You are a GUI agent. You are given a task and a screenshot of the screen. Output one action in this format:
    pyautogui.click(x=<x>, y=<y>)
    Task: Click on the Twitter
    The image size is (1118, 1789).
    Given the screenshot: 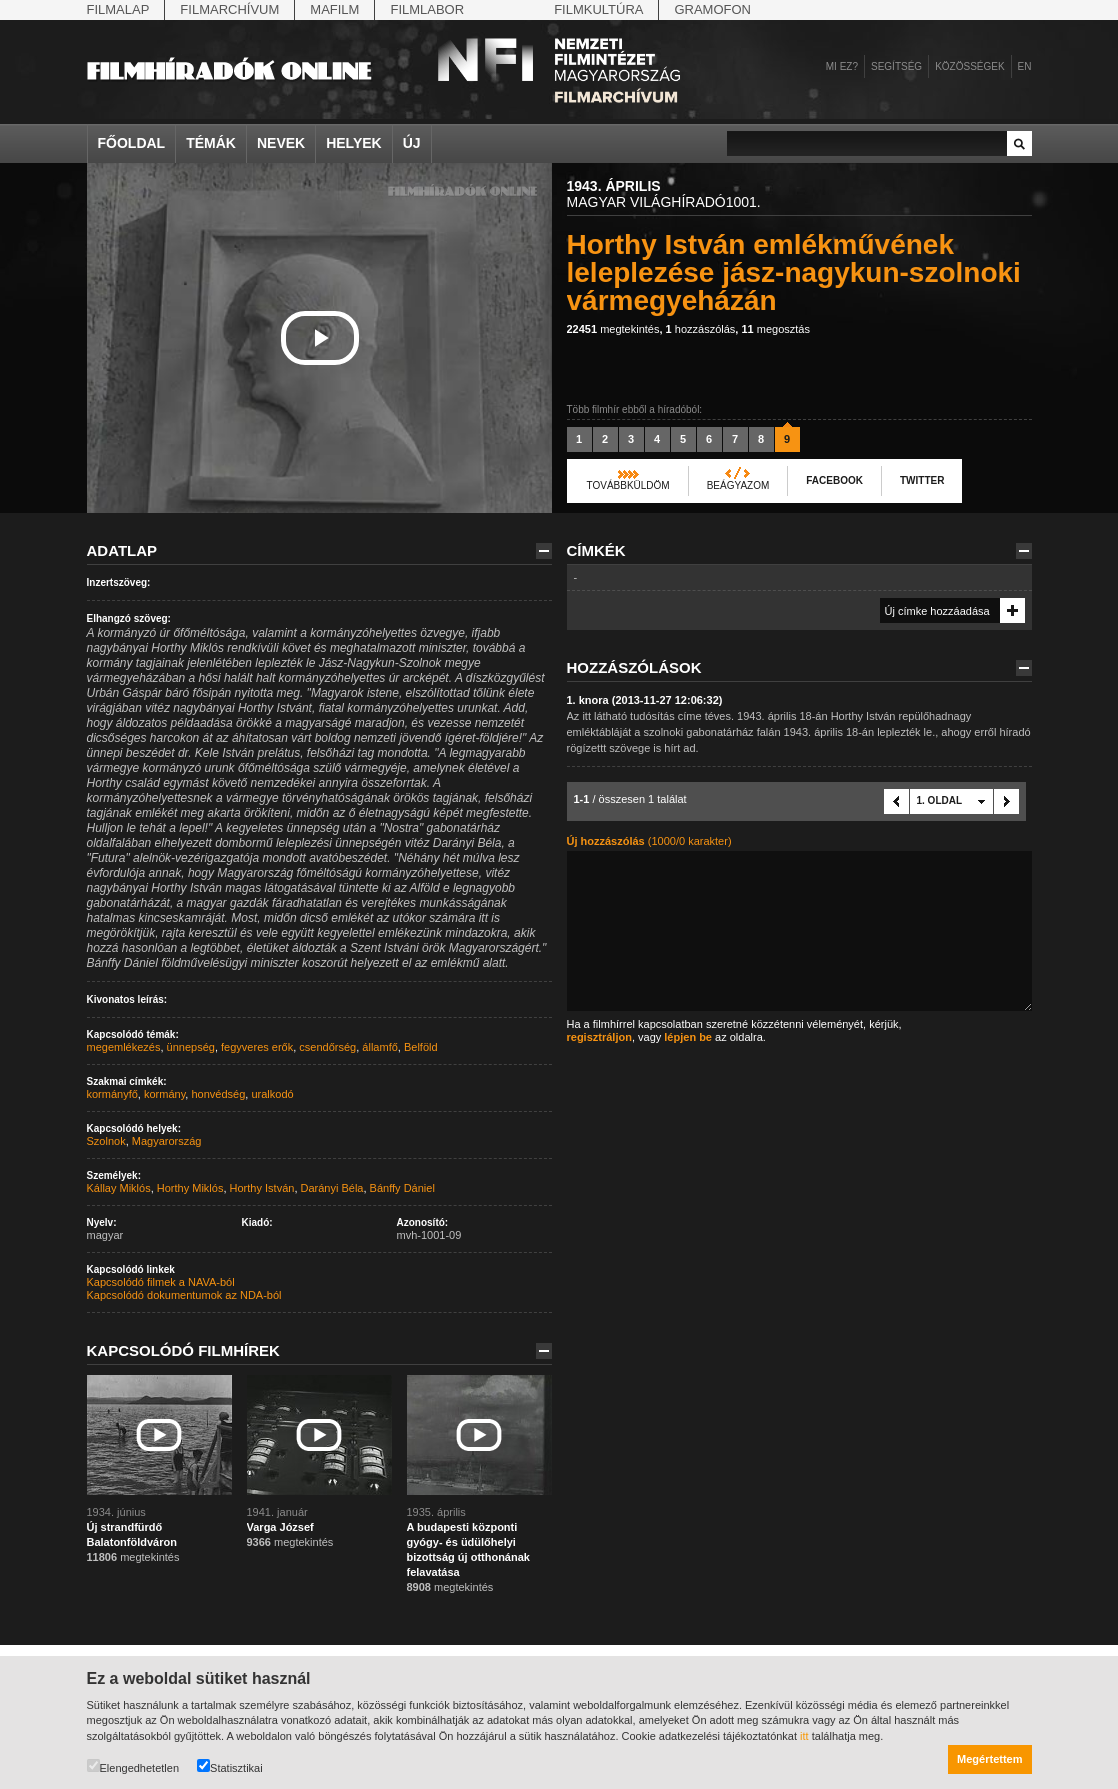 What is the action you would take?
    pyautogui.click(x=922, y=480)
    